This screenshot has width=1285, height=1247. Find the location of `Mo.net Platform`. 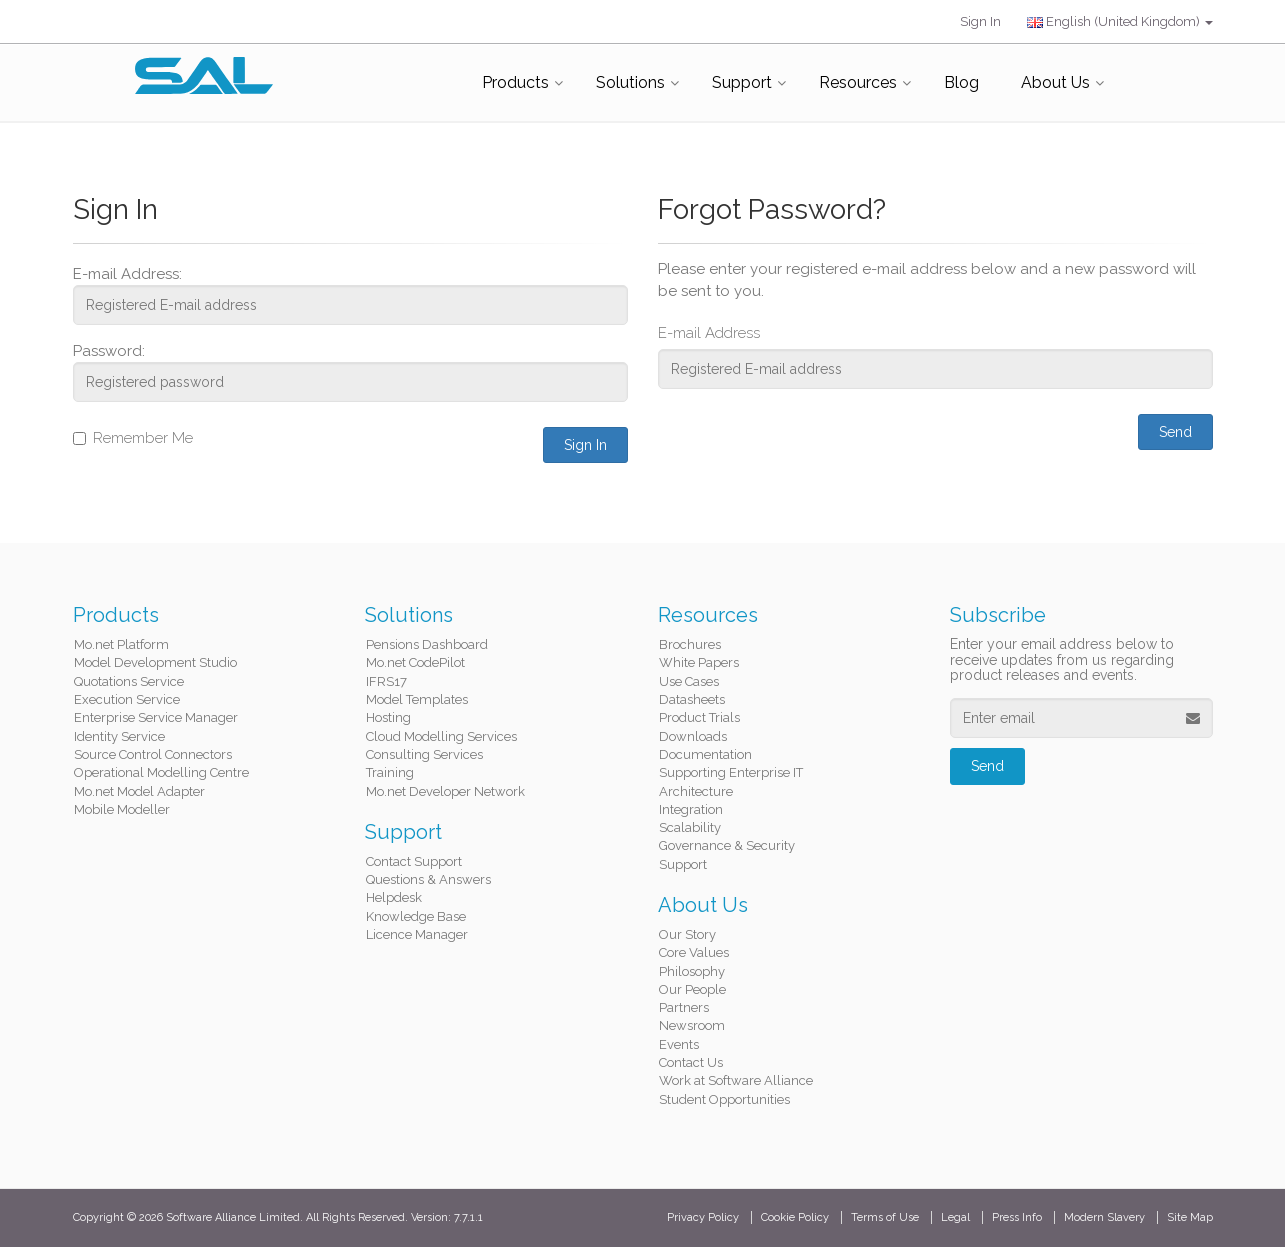

Mo.net Platform is located at coordinates (121, 644).